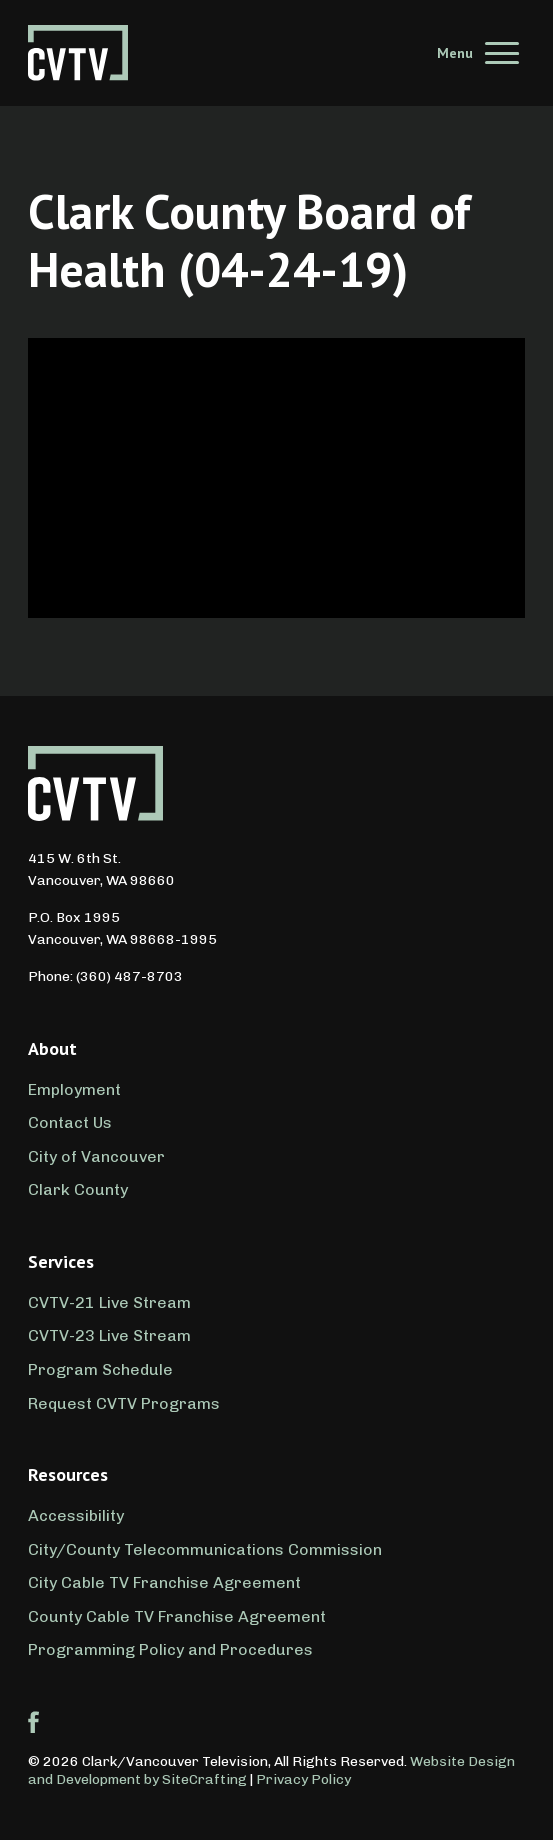 The image size is (553, 1840). What do you see at coordinates (303, 1779) in the screenshot?
I see `Privacy Policy` at bounding box center [303, 1779].